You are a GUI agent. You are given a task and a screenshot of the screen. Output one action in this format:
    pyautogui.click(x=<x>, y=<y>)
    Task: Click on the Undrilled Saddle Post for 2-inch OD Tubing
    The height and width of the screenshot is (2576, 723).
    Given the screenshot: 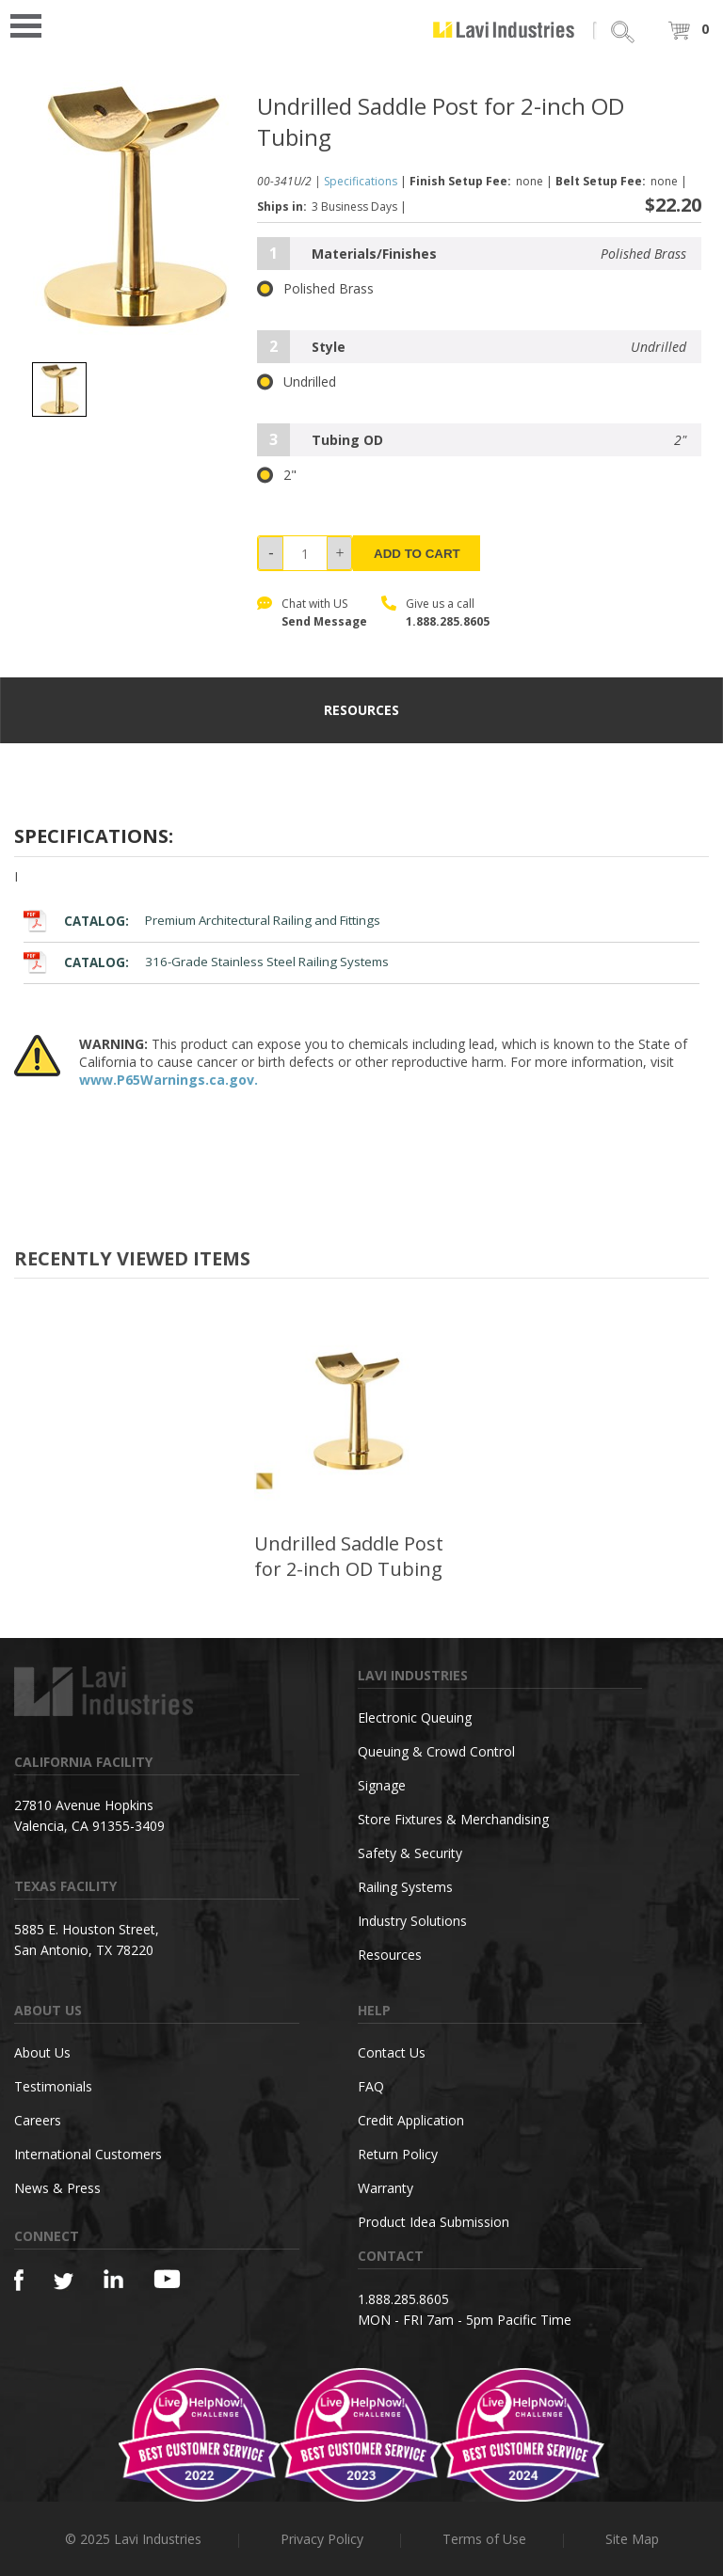 What is the action you would take?
    pyautogui.click(x=348, y=1556)
    